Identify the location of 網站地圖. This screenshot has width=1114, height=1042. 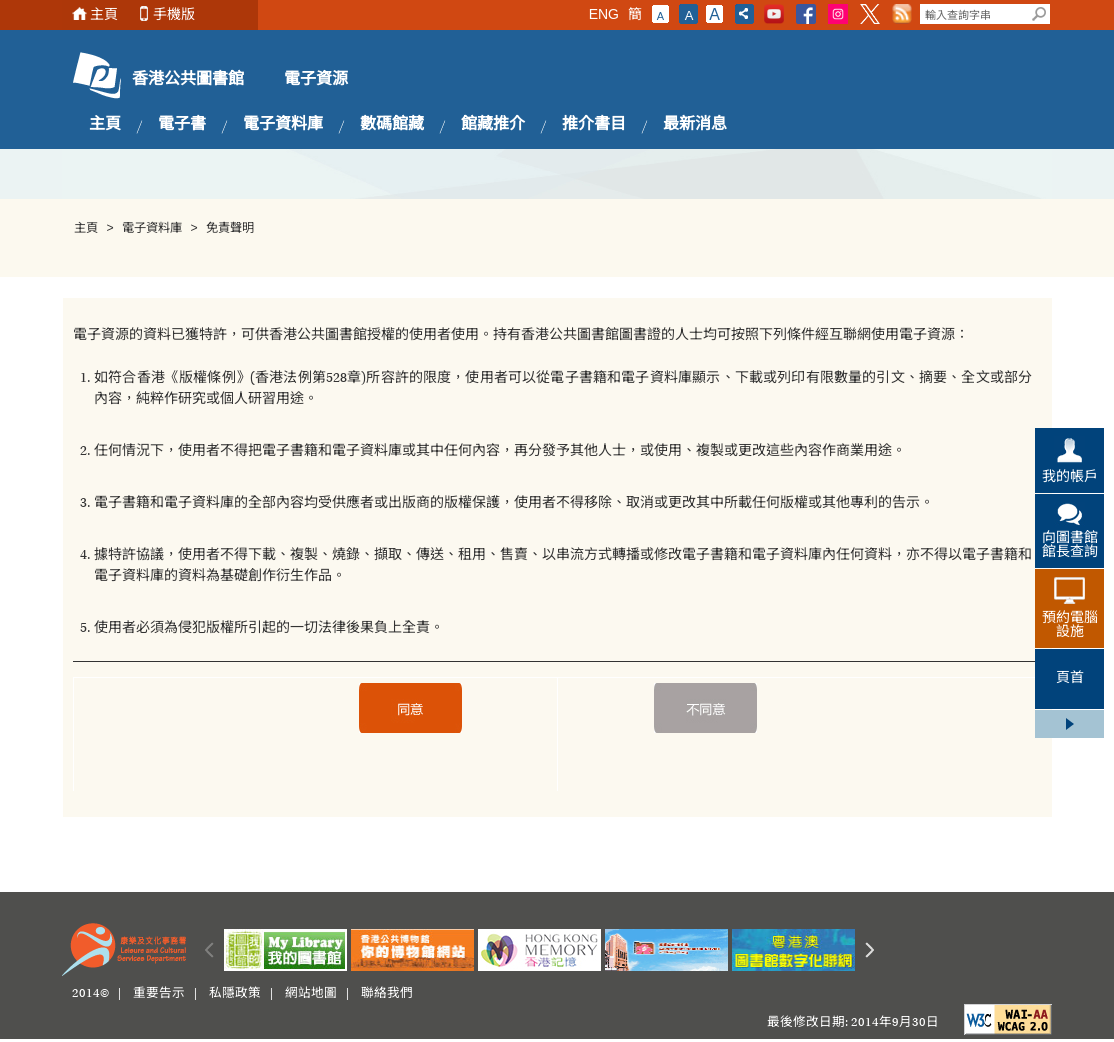
(311, 994).